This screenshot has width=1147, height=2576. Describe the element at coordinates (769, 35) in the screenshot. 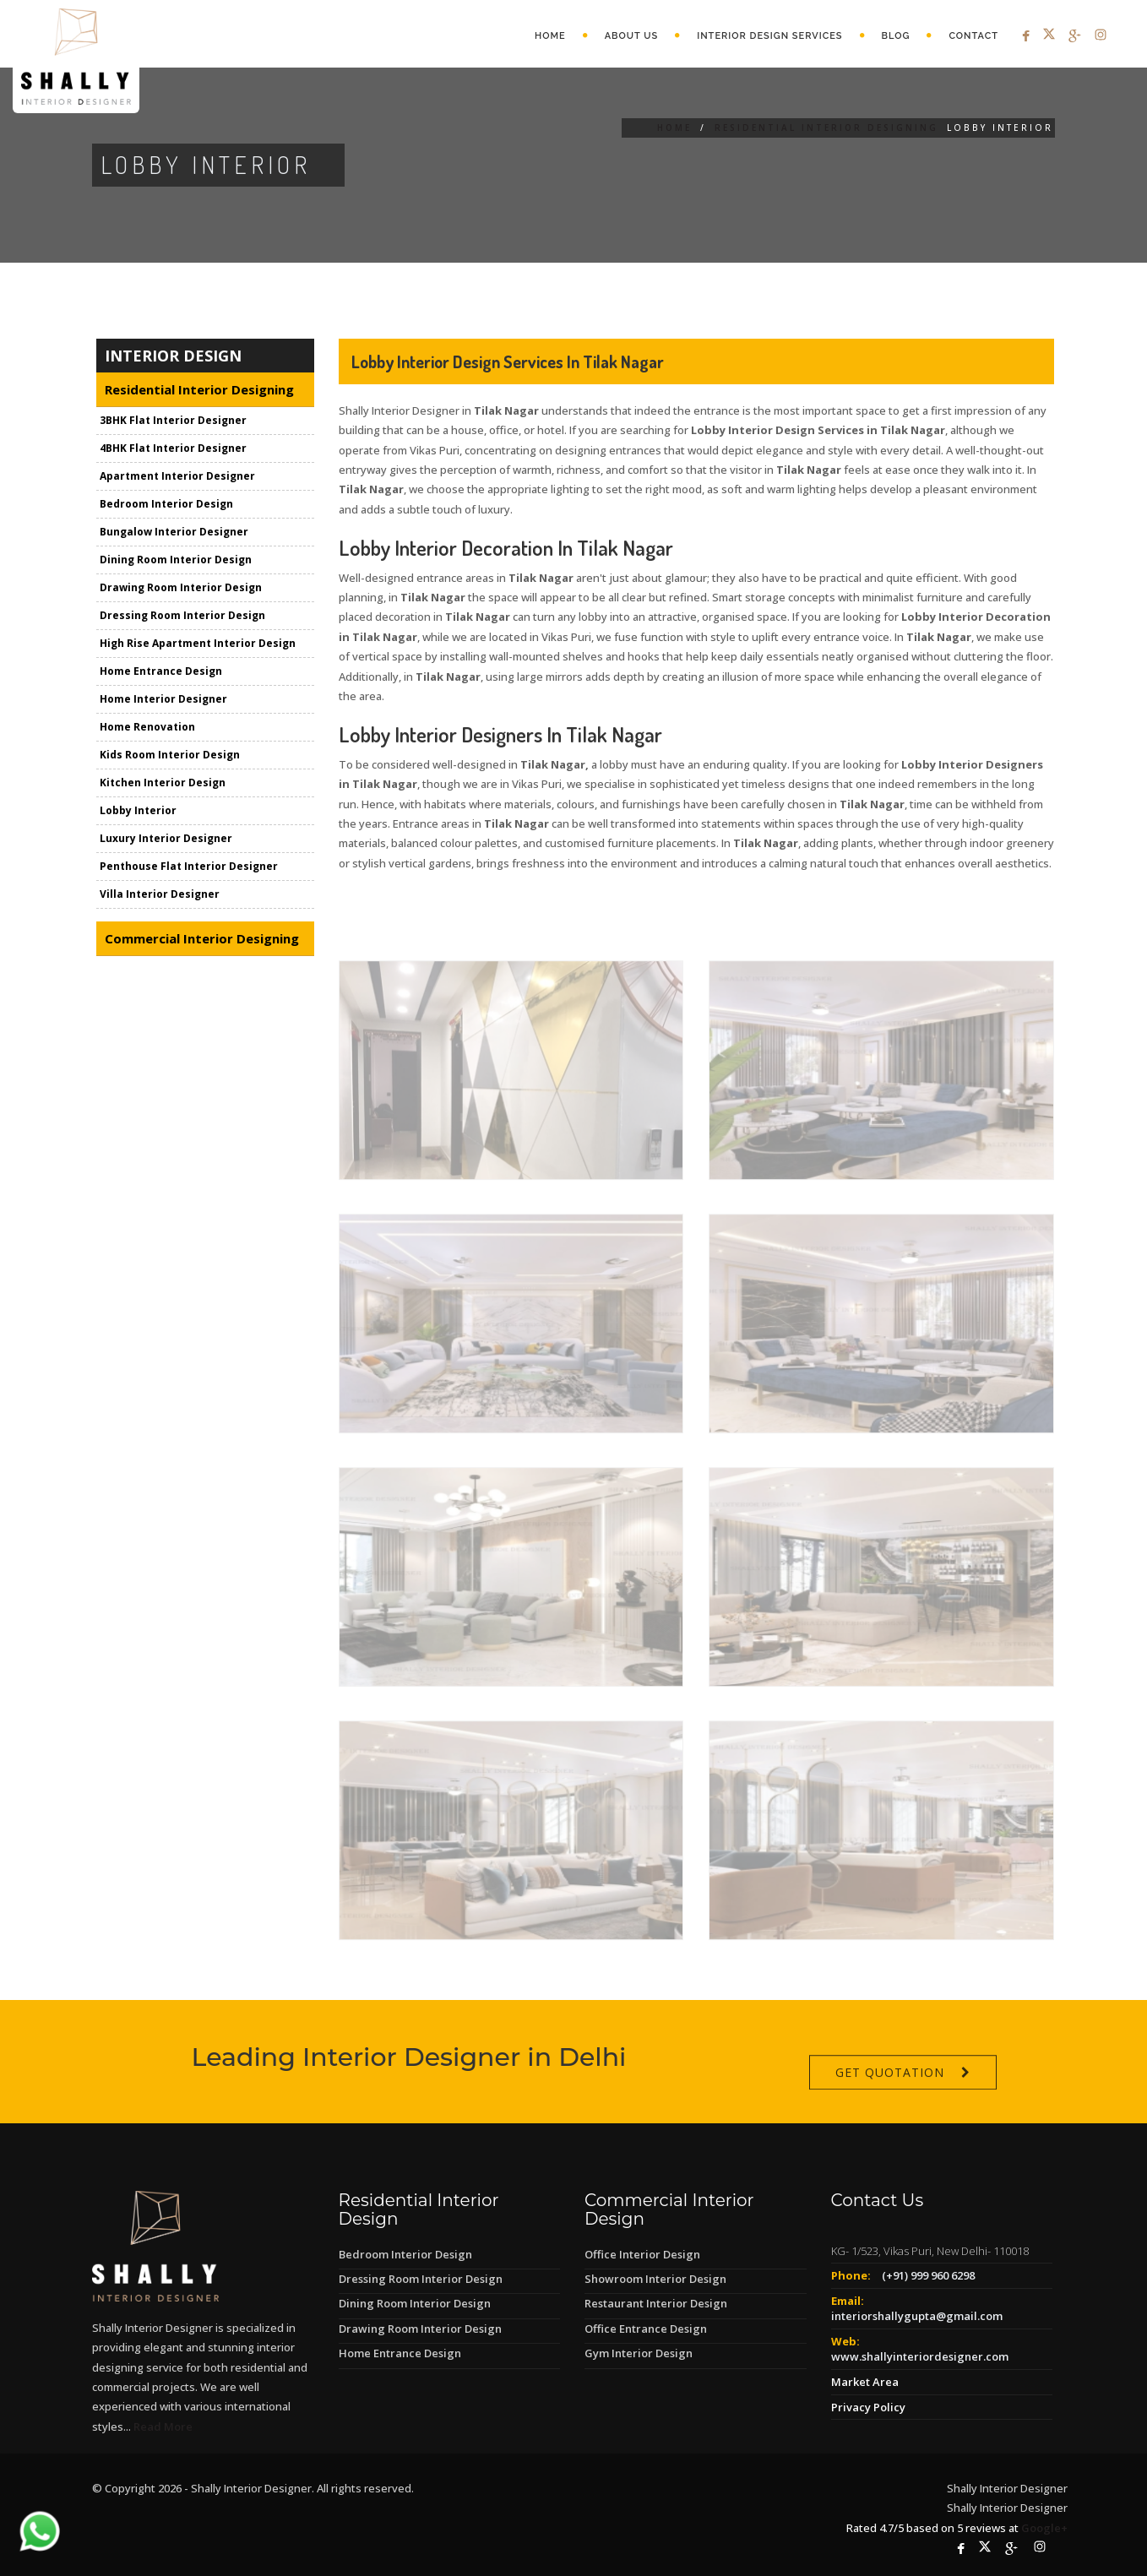

I see `Interior Design Services` at that location.